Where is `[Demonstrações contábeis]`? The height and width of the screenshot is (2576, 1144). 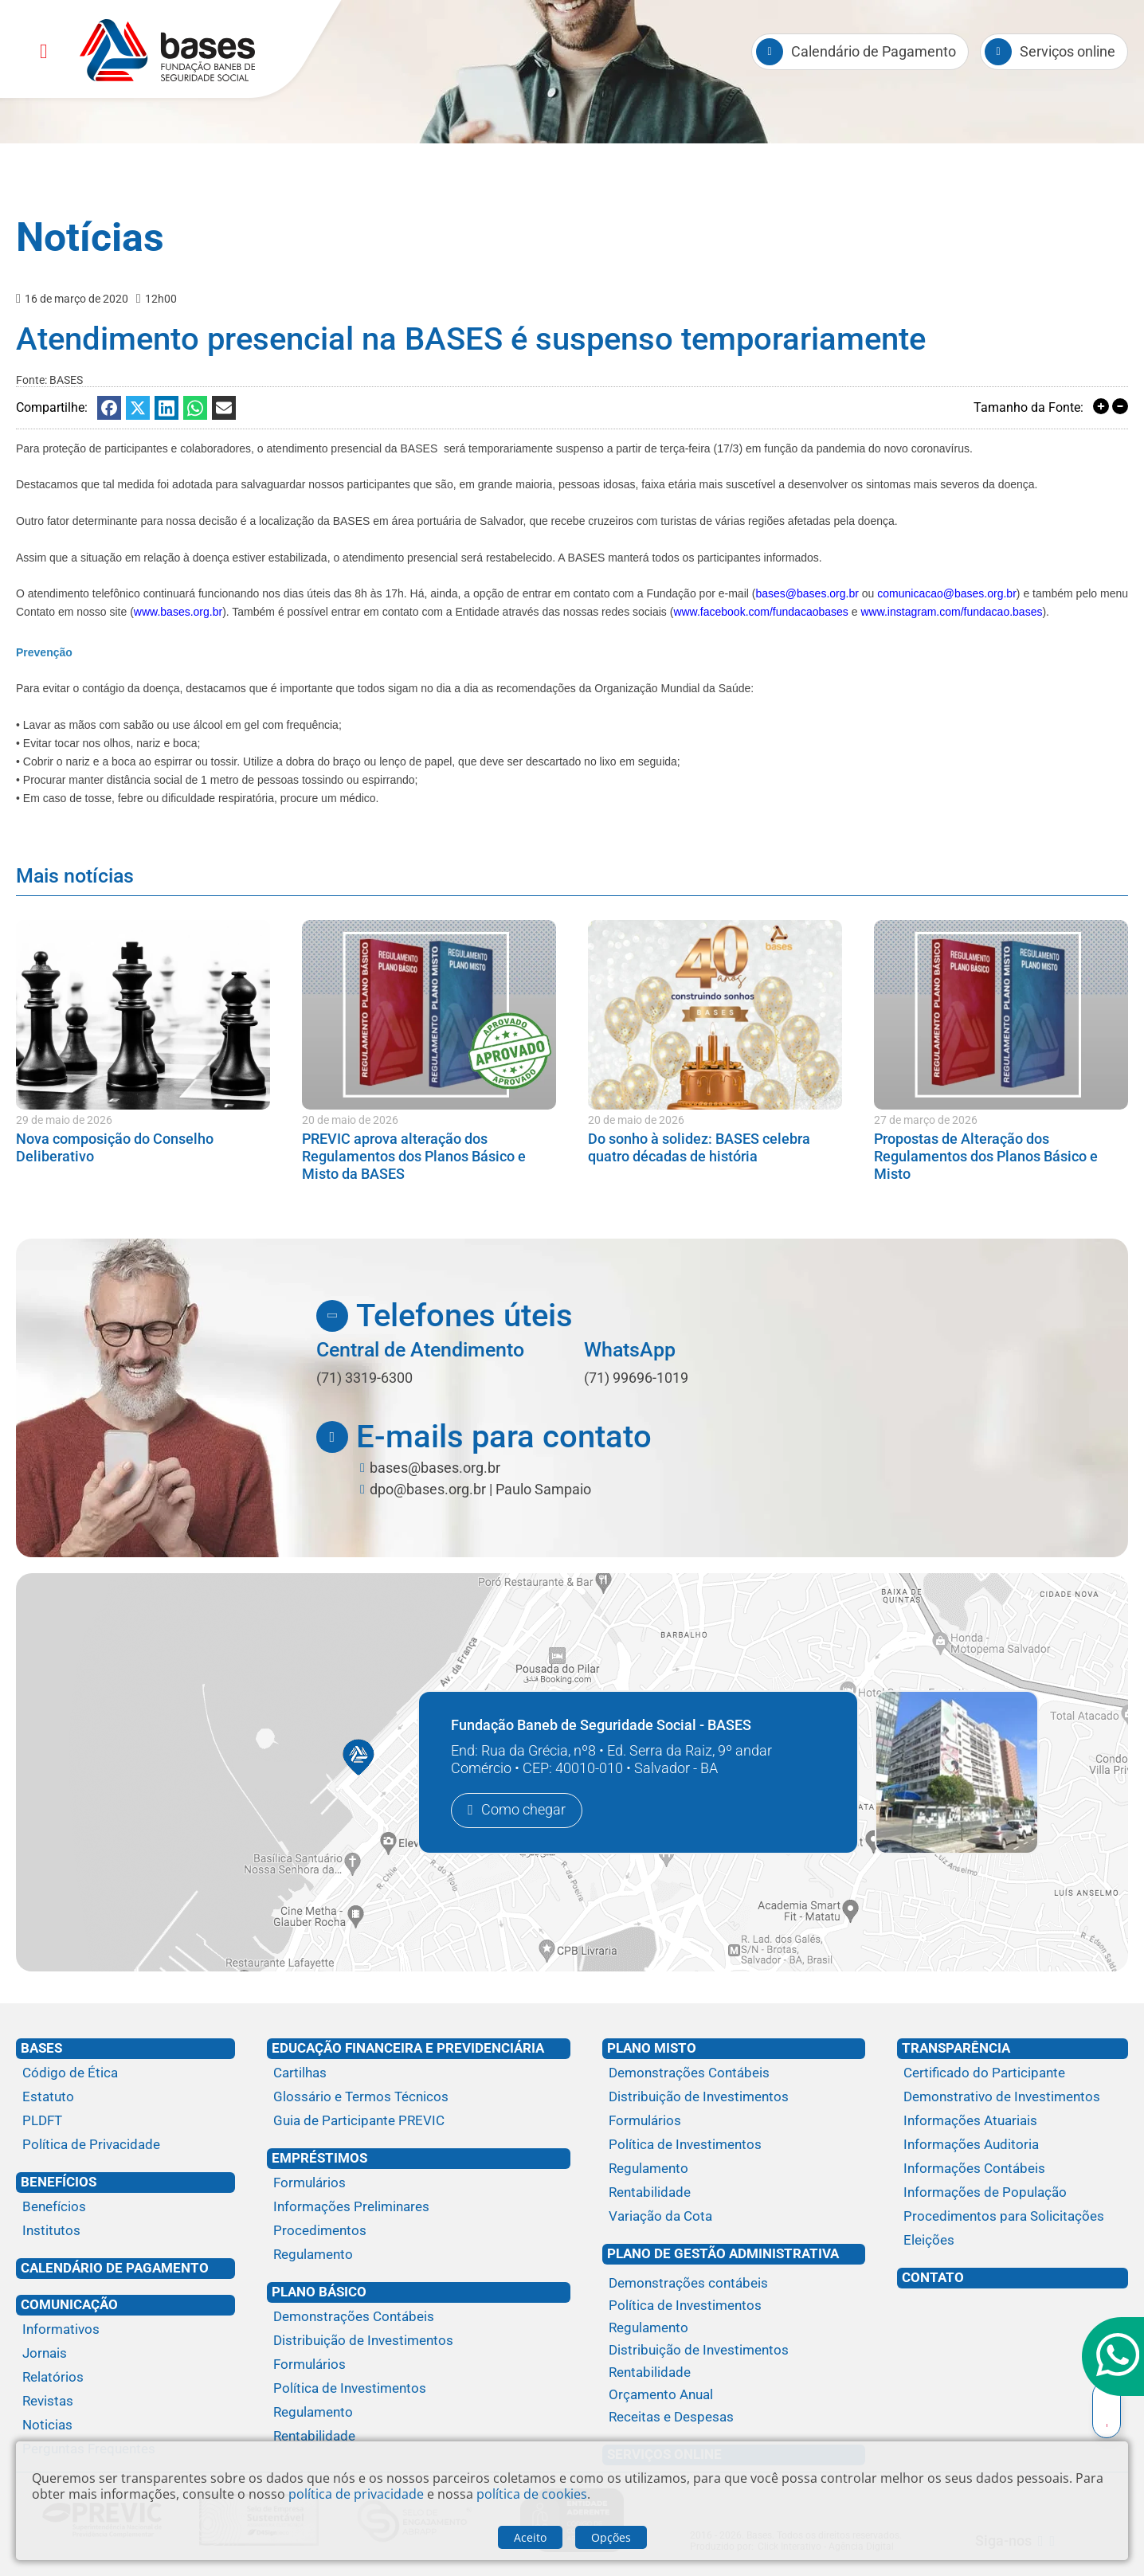
[Demonstrações contábeis] is located at coordinates (733, 2284).